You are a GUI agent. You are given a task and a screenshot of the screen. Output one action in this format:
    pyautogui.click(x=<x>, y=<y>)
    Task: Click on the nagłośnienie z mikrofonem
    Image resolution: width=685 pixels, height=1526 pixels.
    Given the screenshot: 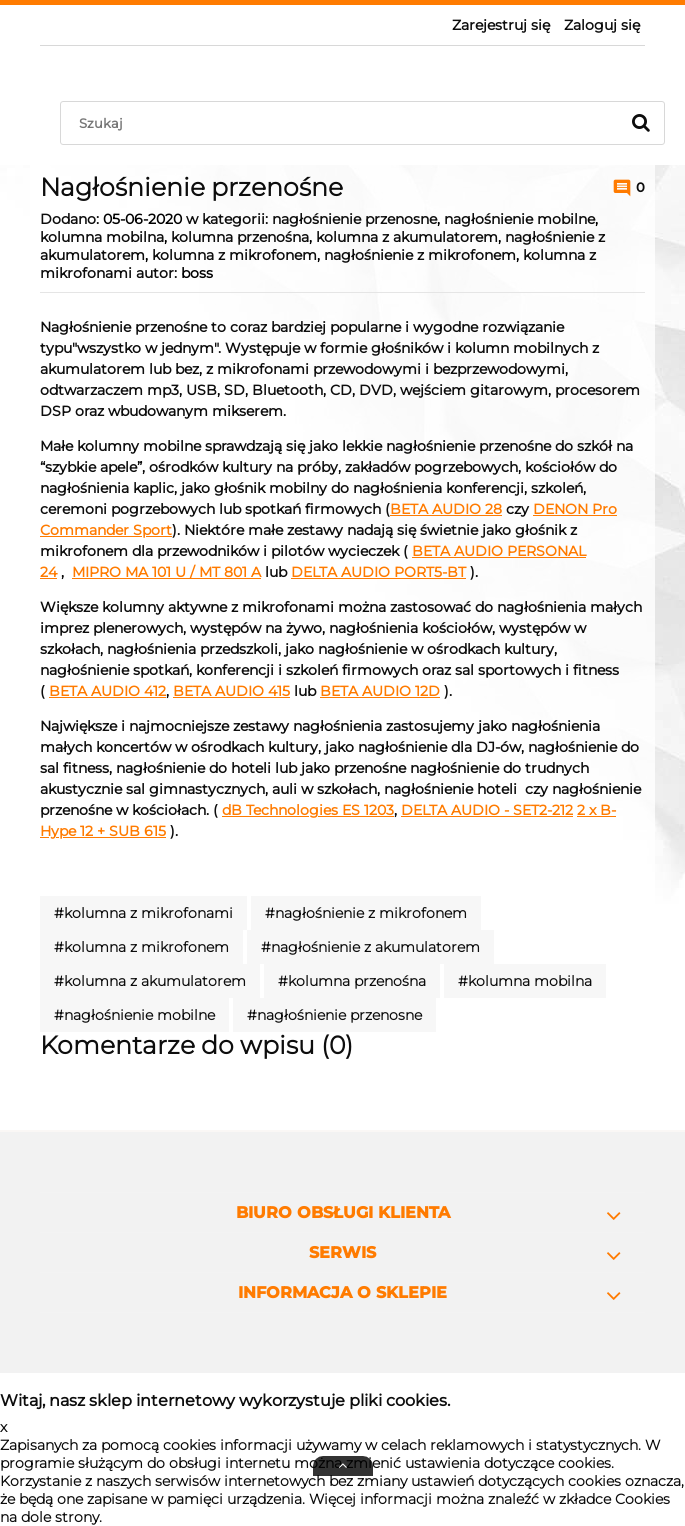 What is the action you would take?
    pyautogui.click(x=420, y=255)
    